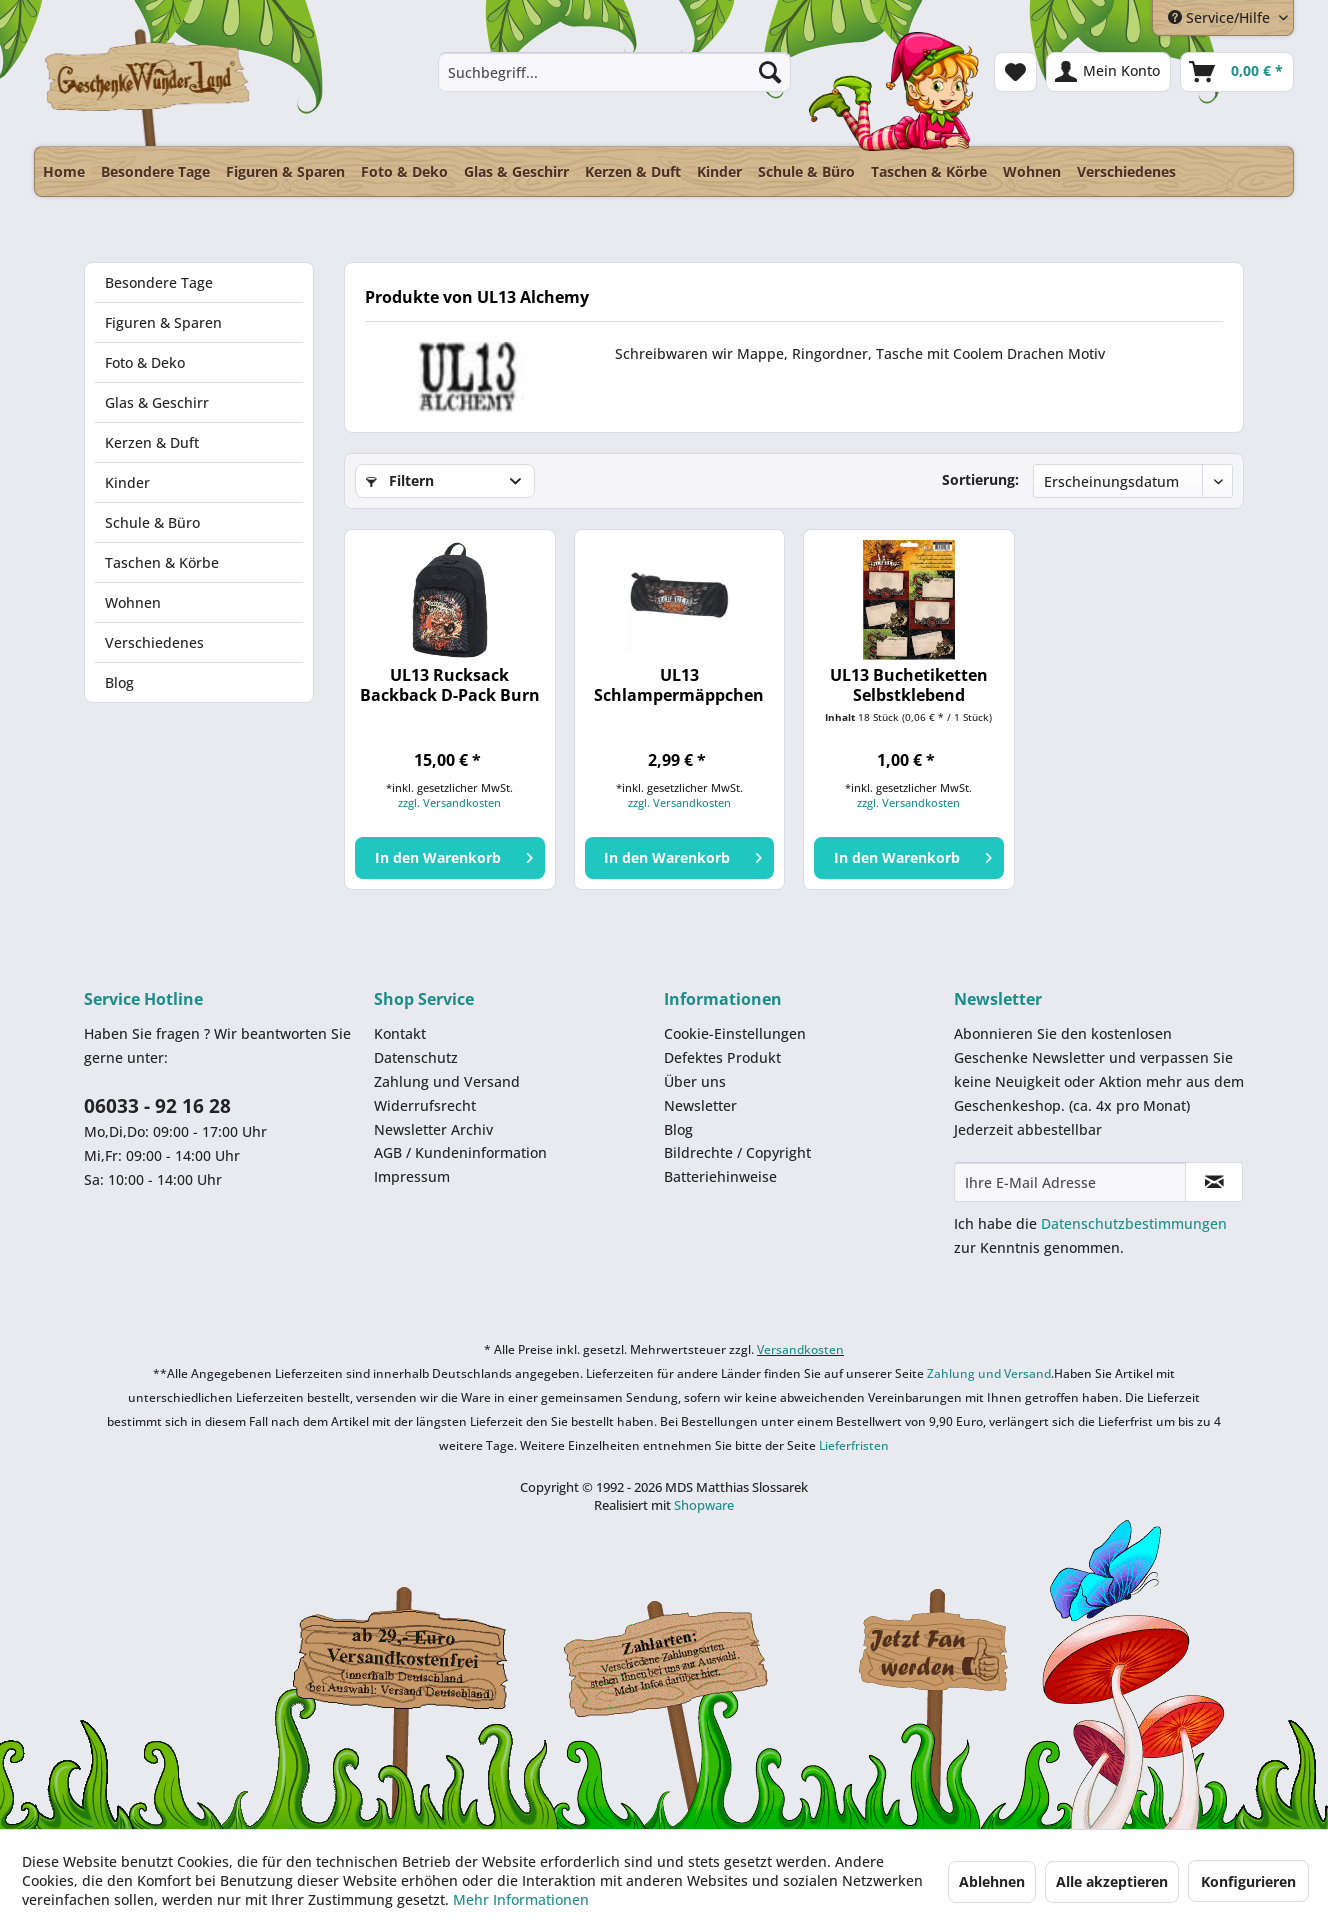 The width and height of the screenshot is (1328, 1931). What do you see at coordinates (163, 322) in the screenshot?
I see `Figuren & Sparen` at bounding box center [163, 322].